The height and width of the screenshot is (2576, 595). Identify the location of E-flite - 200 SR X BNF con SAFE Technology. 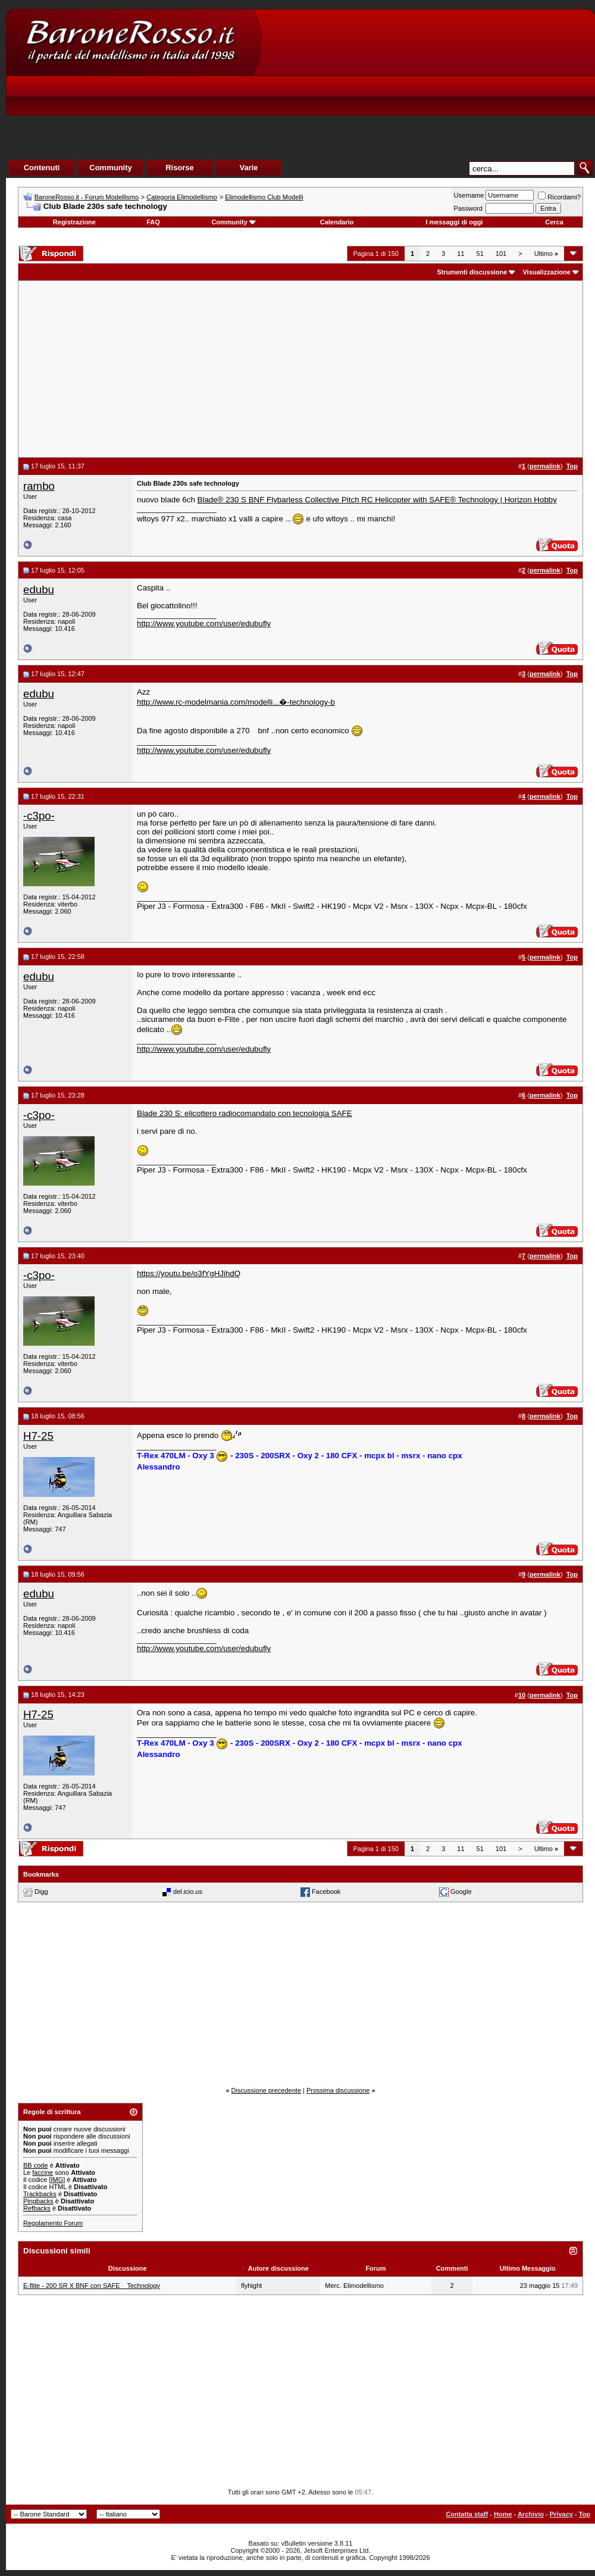
(91, 2285).